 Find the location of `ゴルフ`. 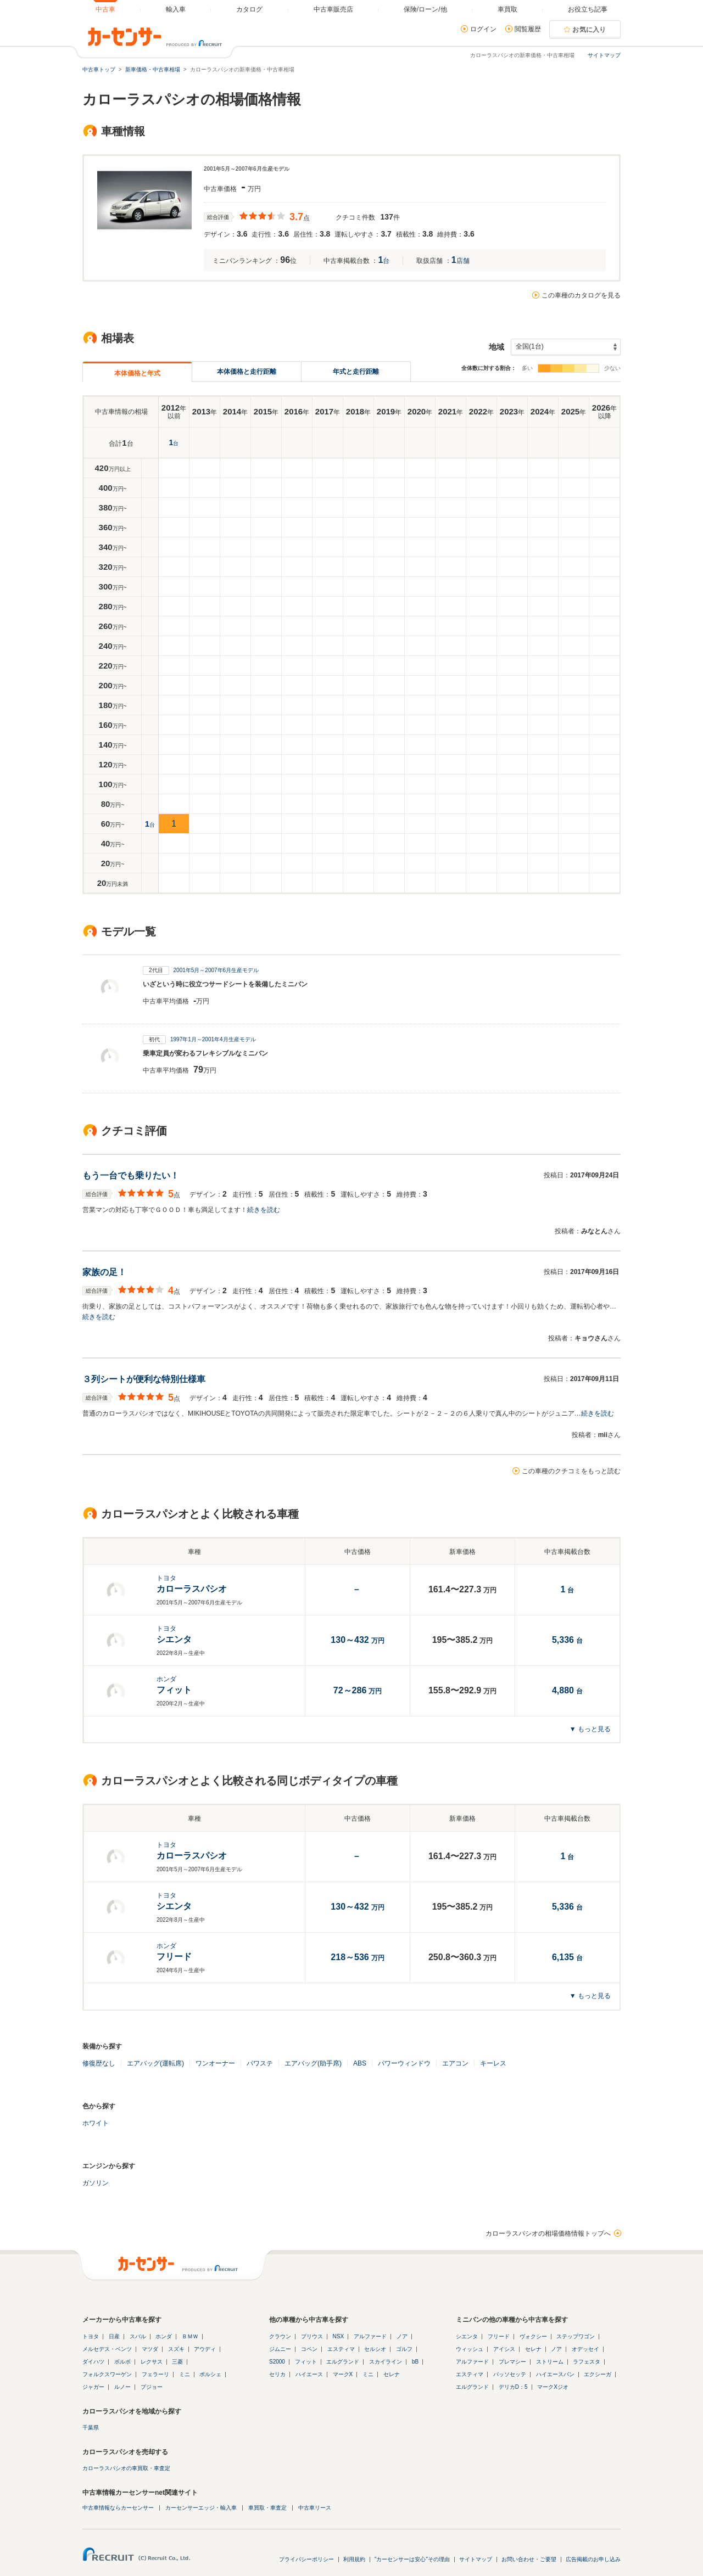

ゴルフ is located at coordinates (404, 2349).